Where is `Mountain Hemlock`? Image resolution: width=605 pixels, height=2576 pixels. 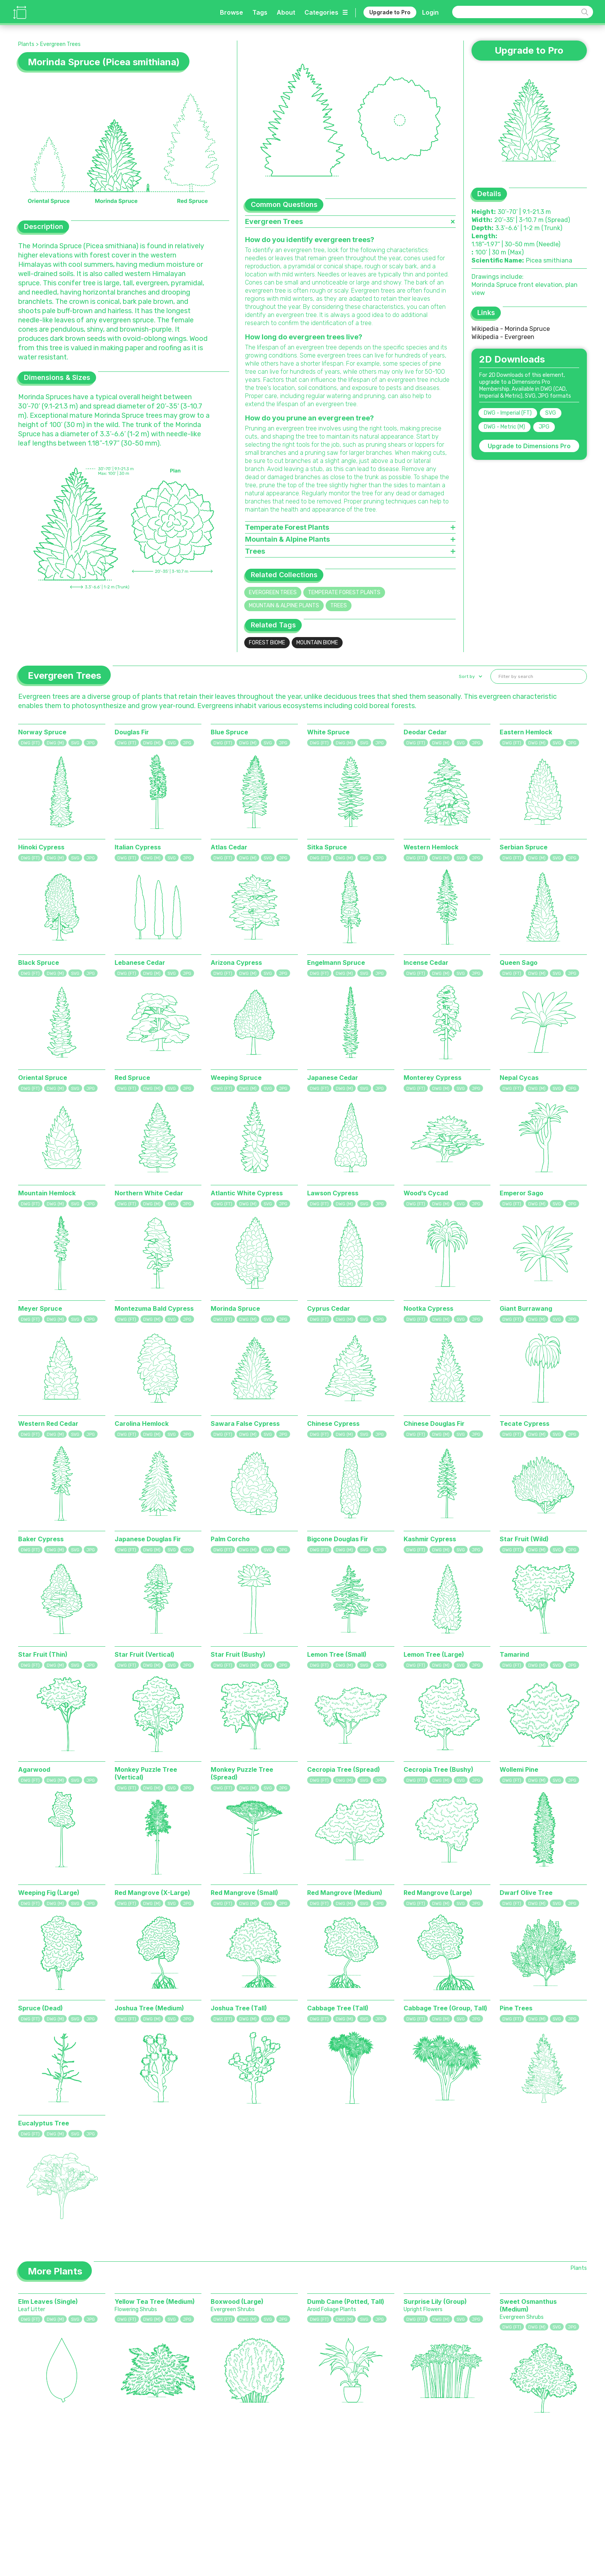
Mountain Hemlock is located at coordinates (47, 1193).